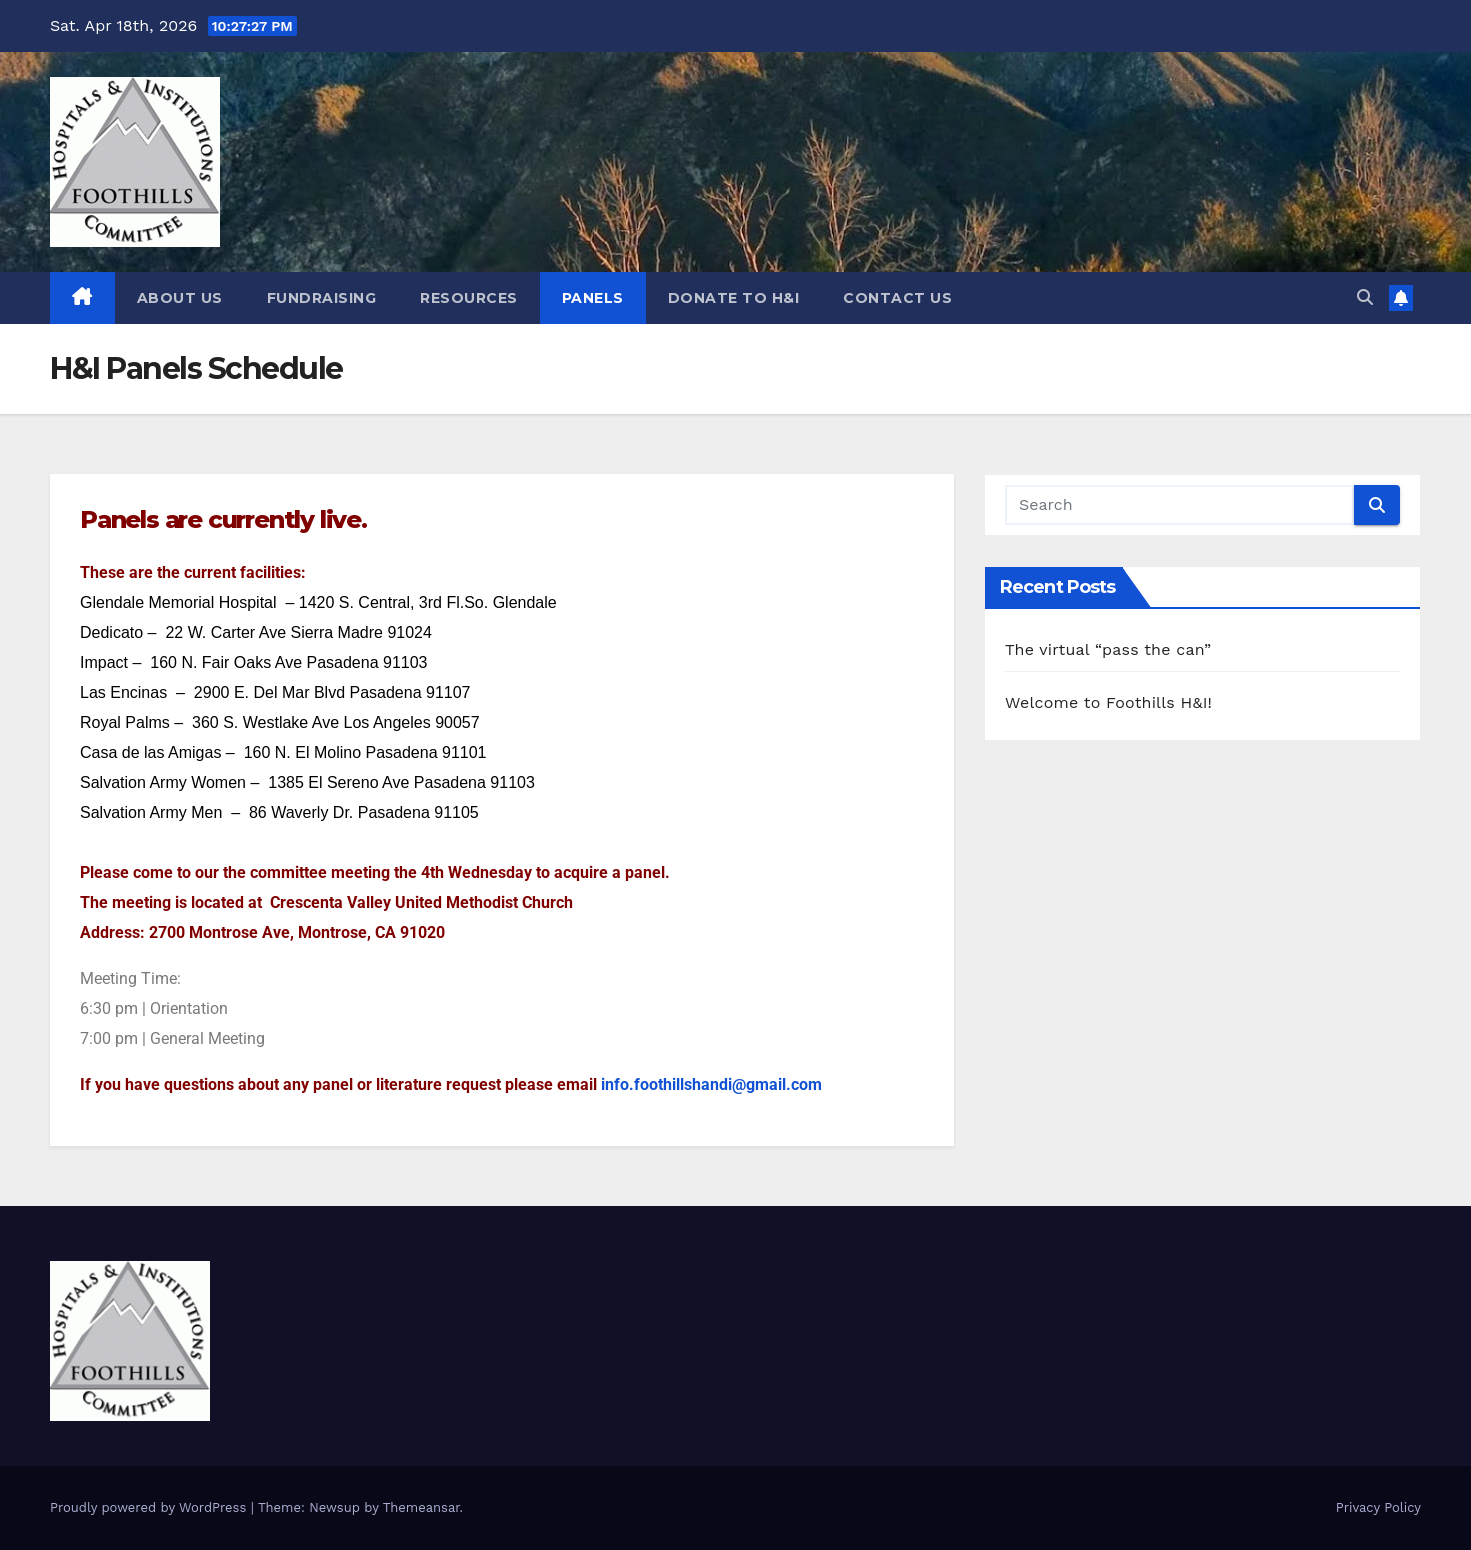 The image size is (1471, 1550). I want to click on [button], so click(1365, 297).